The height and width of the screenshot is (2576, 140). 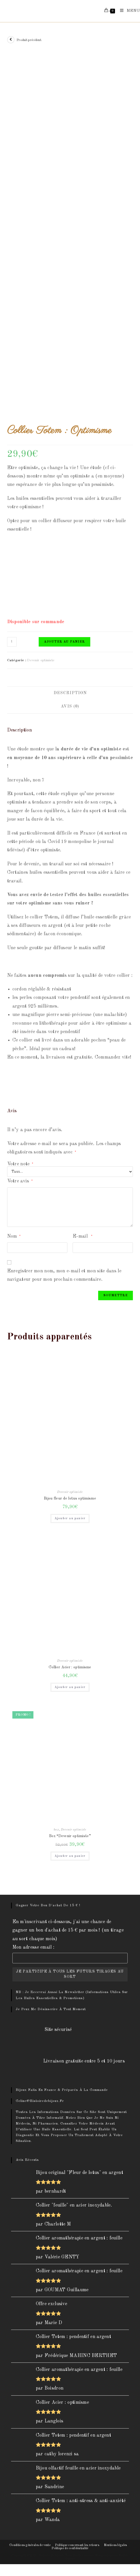 What do you see at coordinates (70, 706) in the screenshot?
I see `Avis (0)` at bounding box center [70, 706].